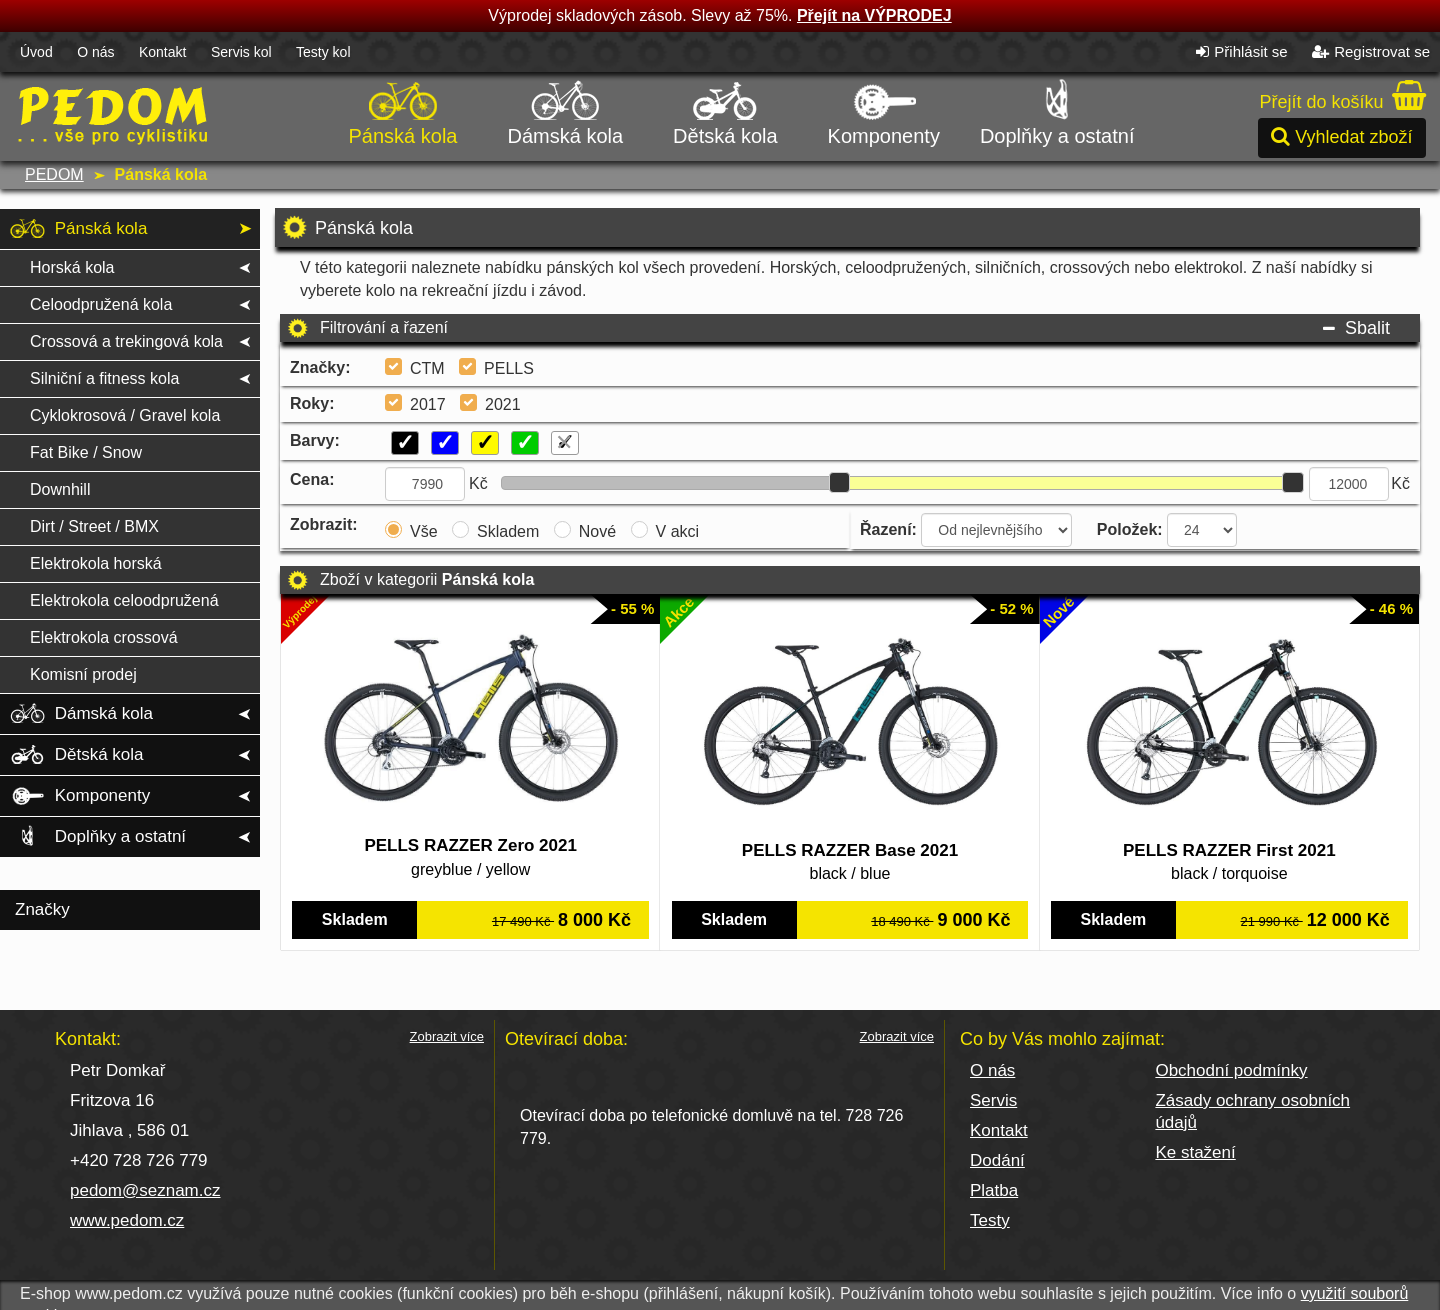  What do you see at coordinates (503, 404) in the screenshot?
I see `2021` at bounding box center [503, 404].